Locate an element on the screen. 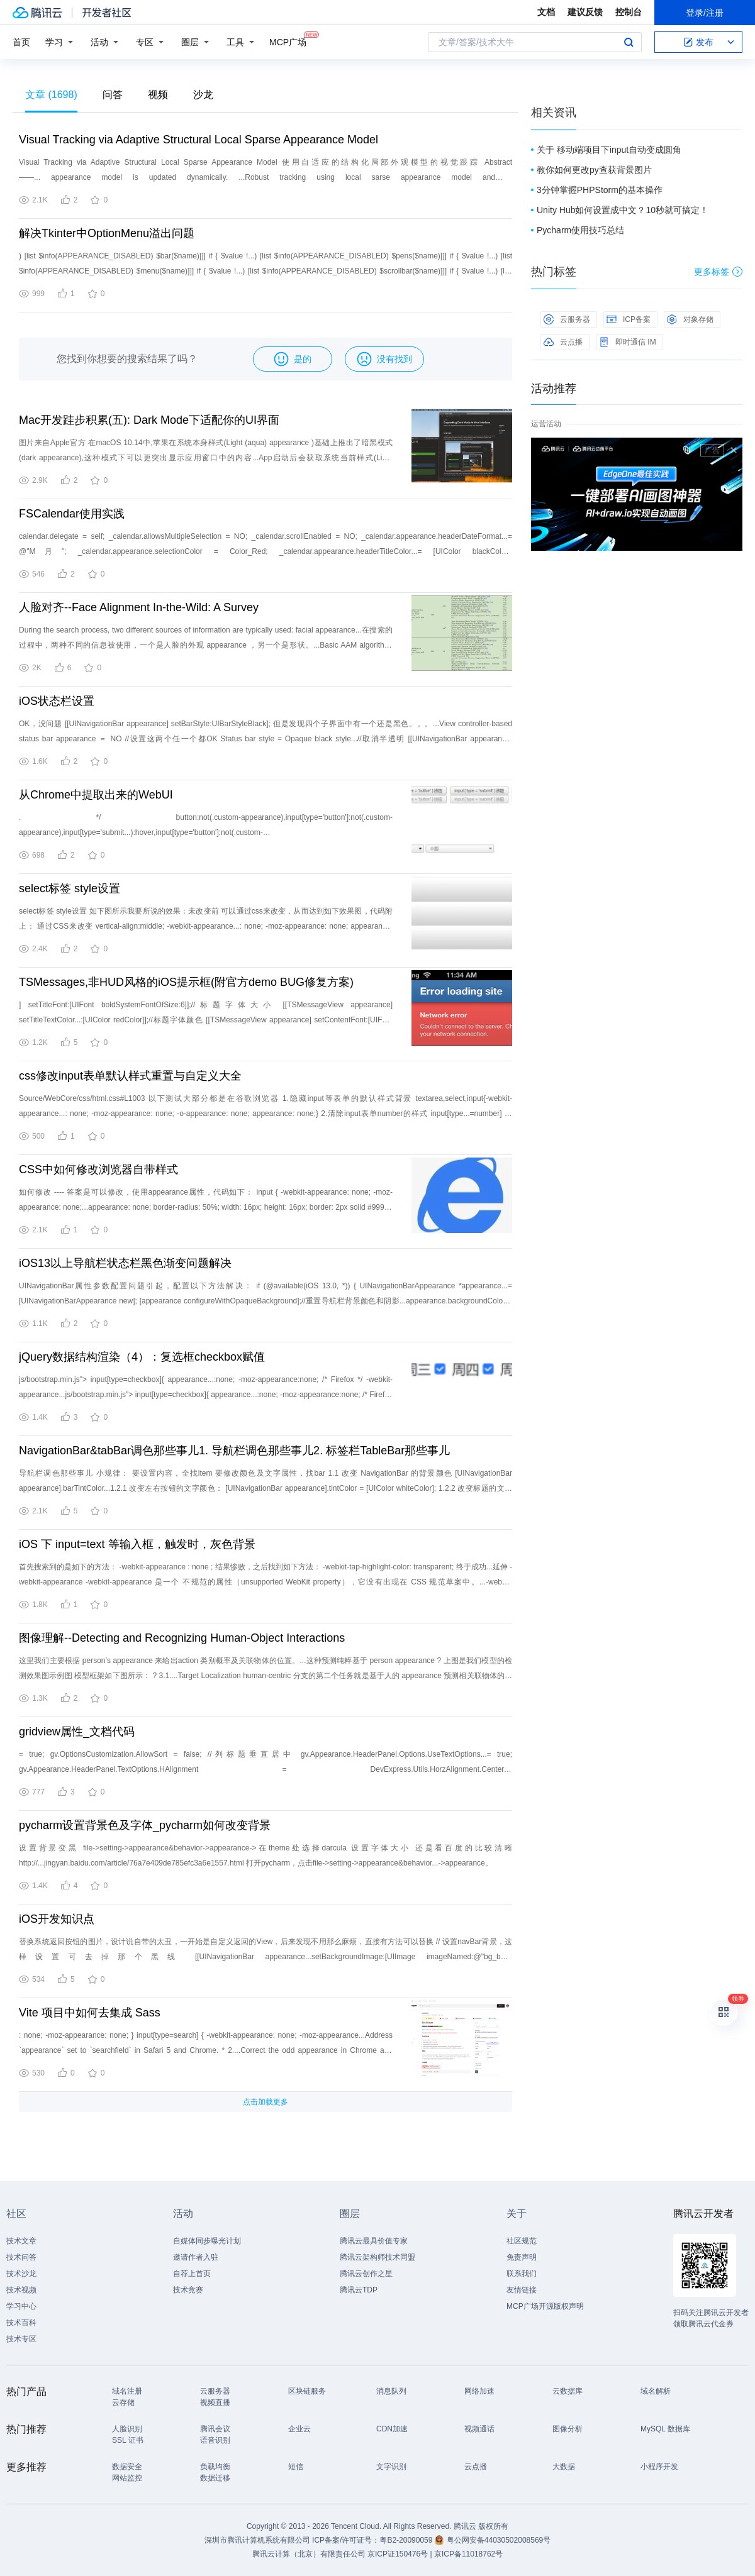 The height and width of the screenshot is (2576, 755). 腾讯云计算（北京）有限责任公司 is located at coordinates (309, 2554).